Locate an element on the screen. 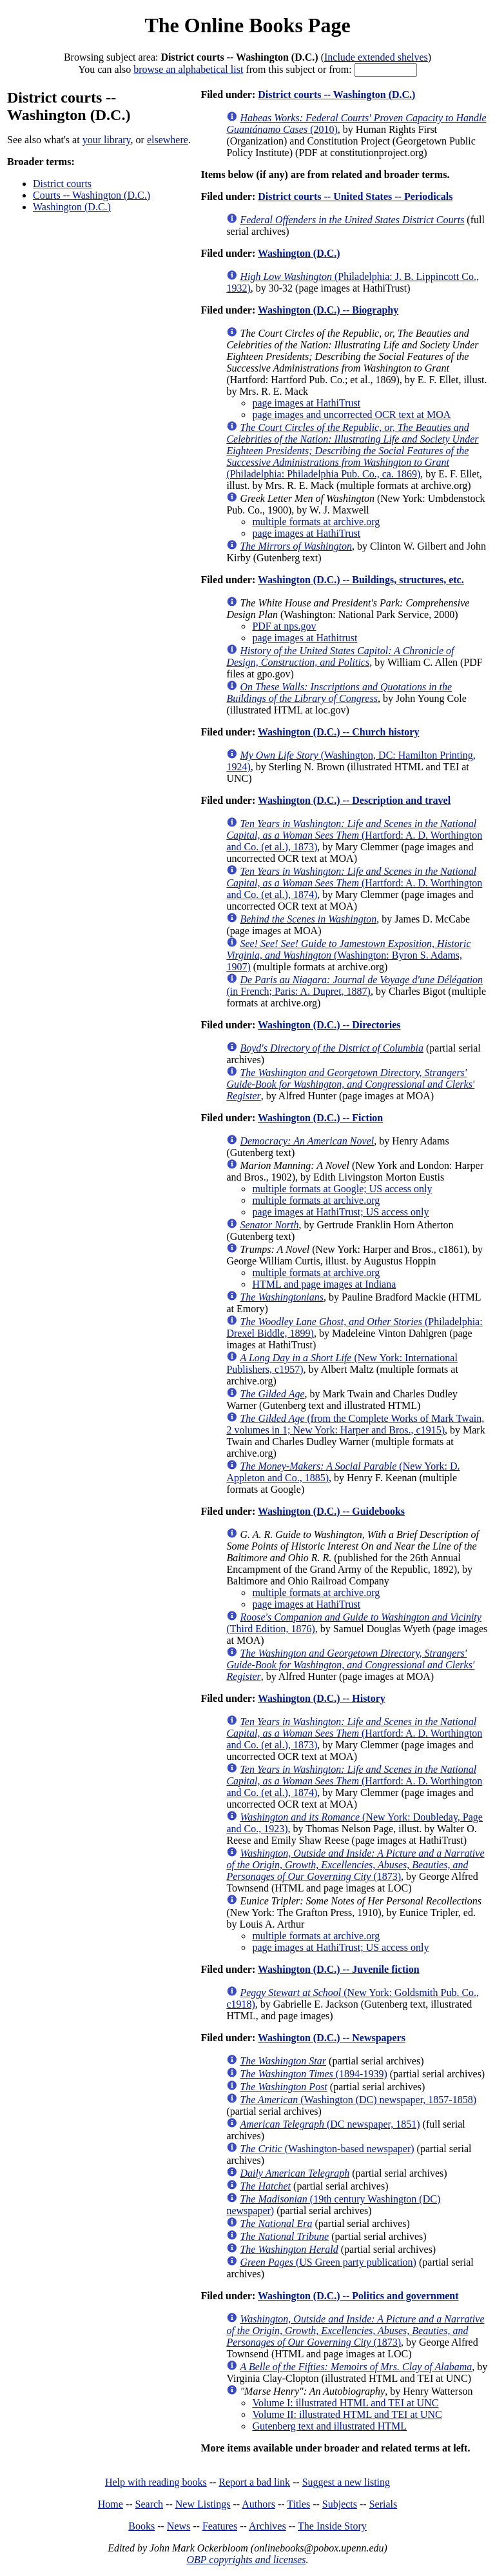  (Washington-based newspaper) is located at coordinates (327, 2148).